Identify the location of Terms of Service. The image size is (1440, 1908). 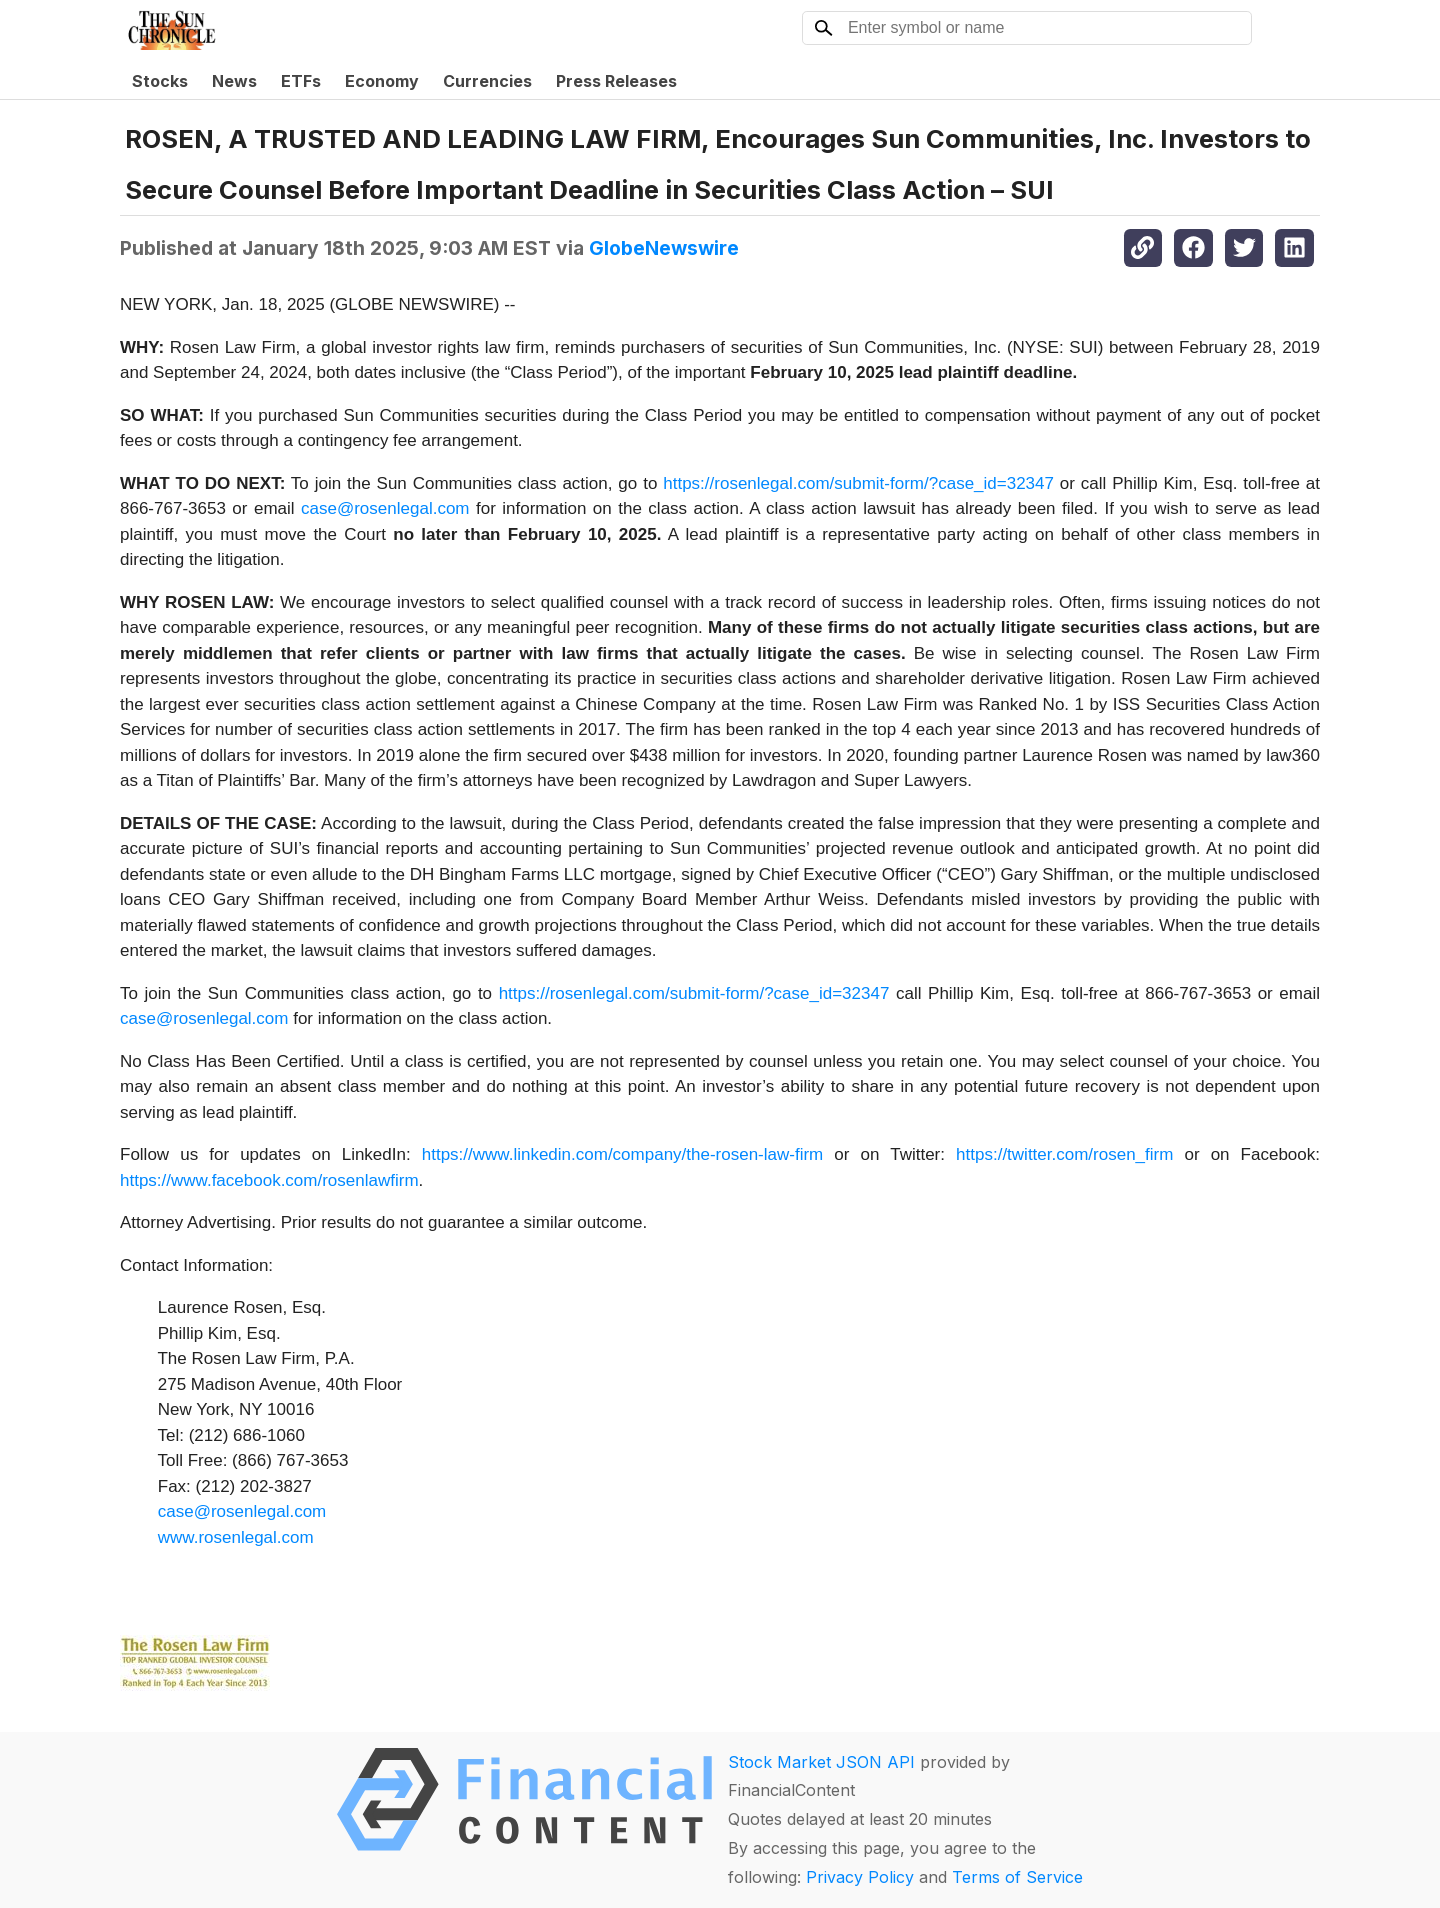
(1017, 1877).